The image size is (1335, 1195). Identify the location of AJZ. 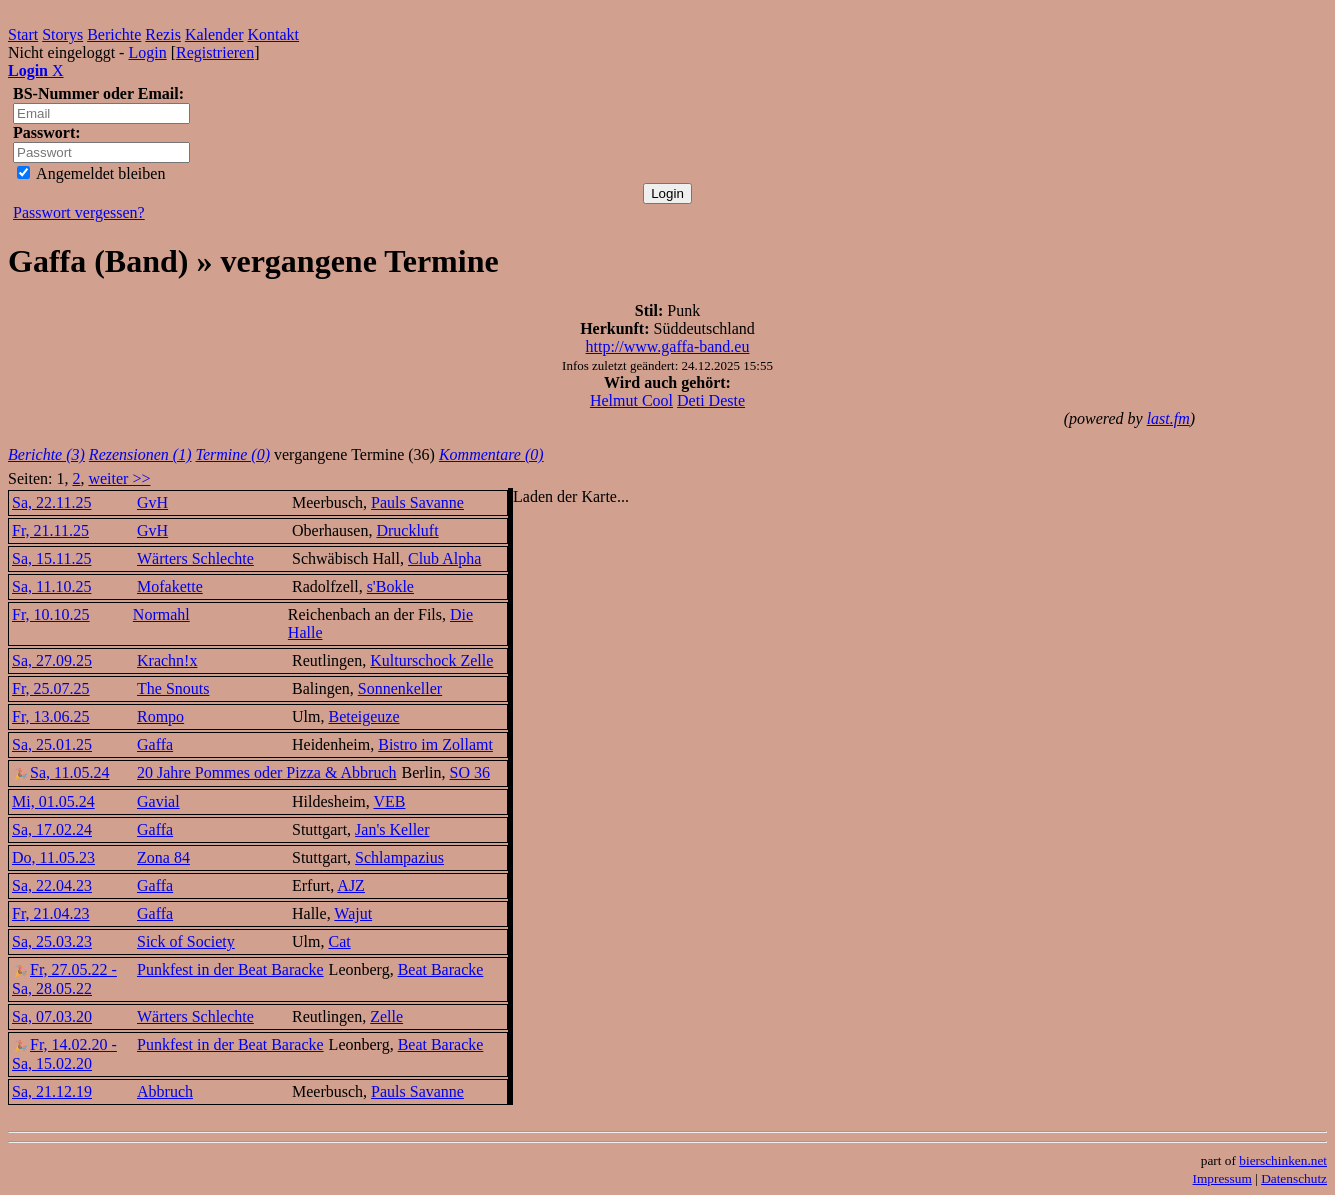
(351, 885).